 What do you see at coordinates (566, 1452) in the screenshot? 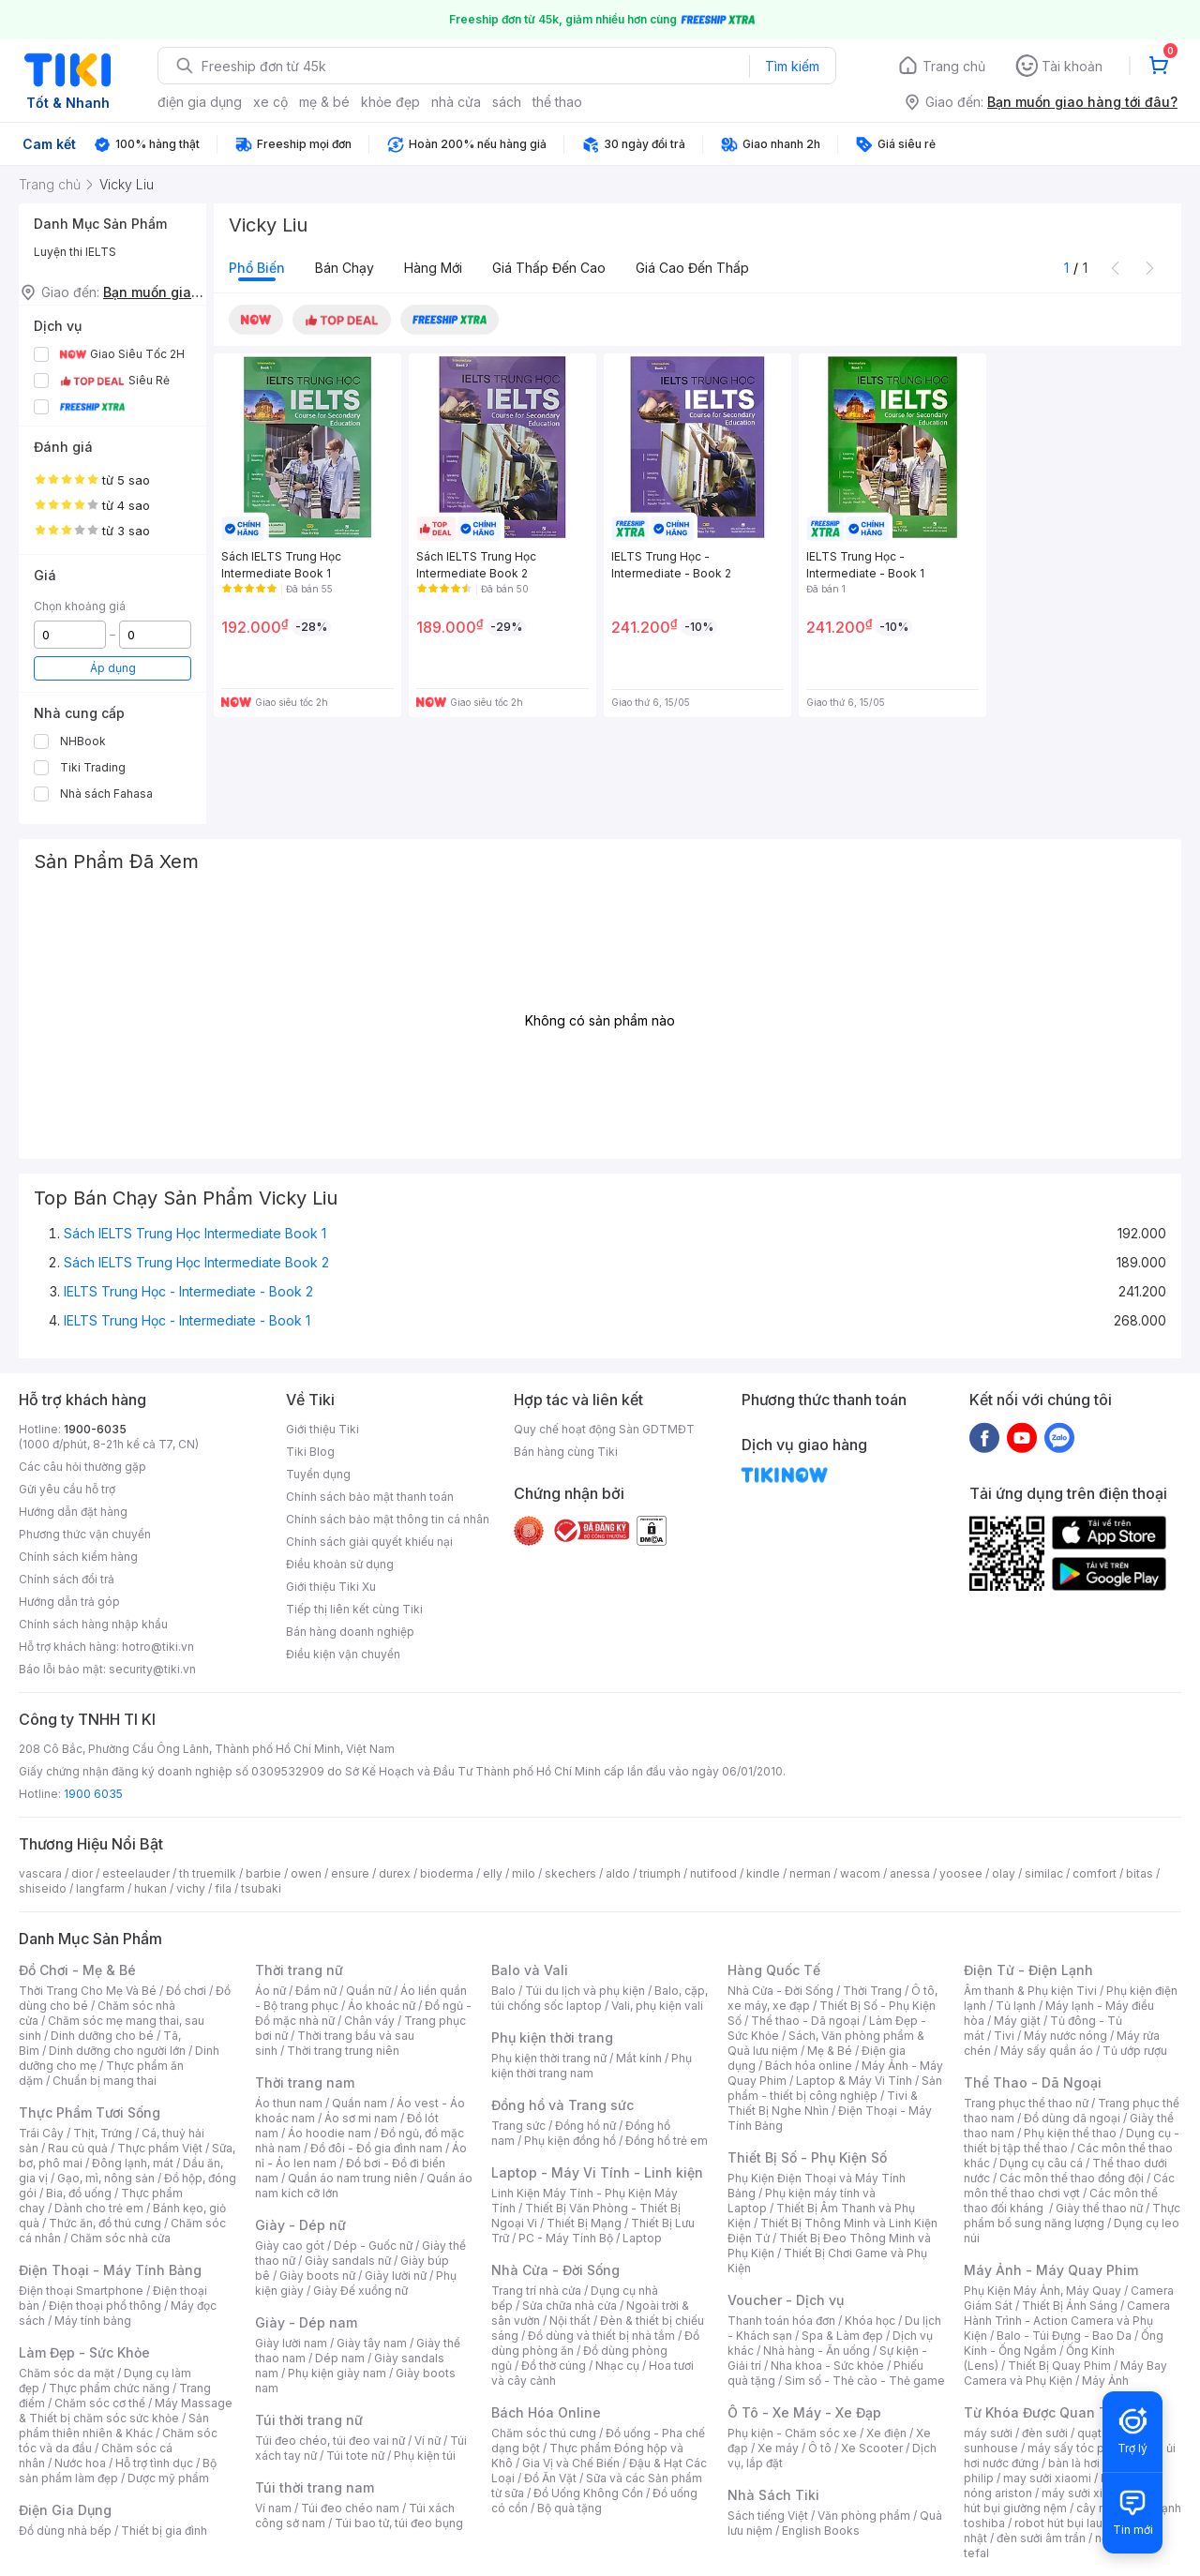
I see `Bán hàng cùng Tiki` at bounding box center [566, 1452].